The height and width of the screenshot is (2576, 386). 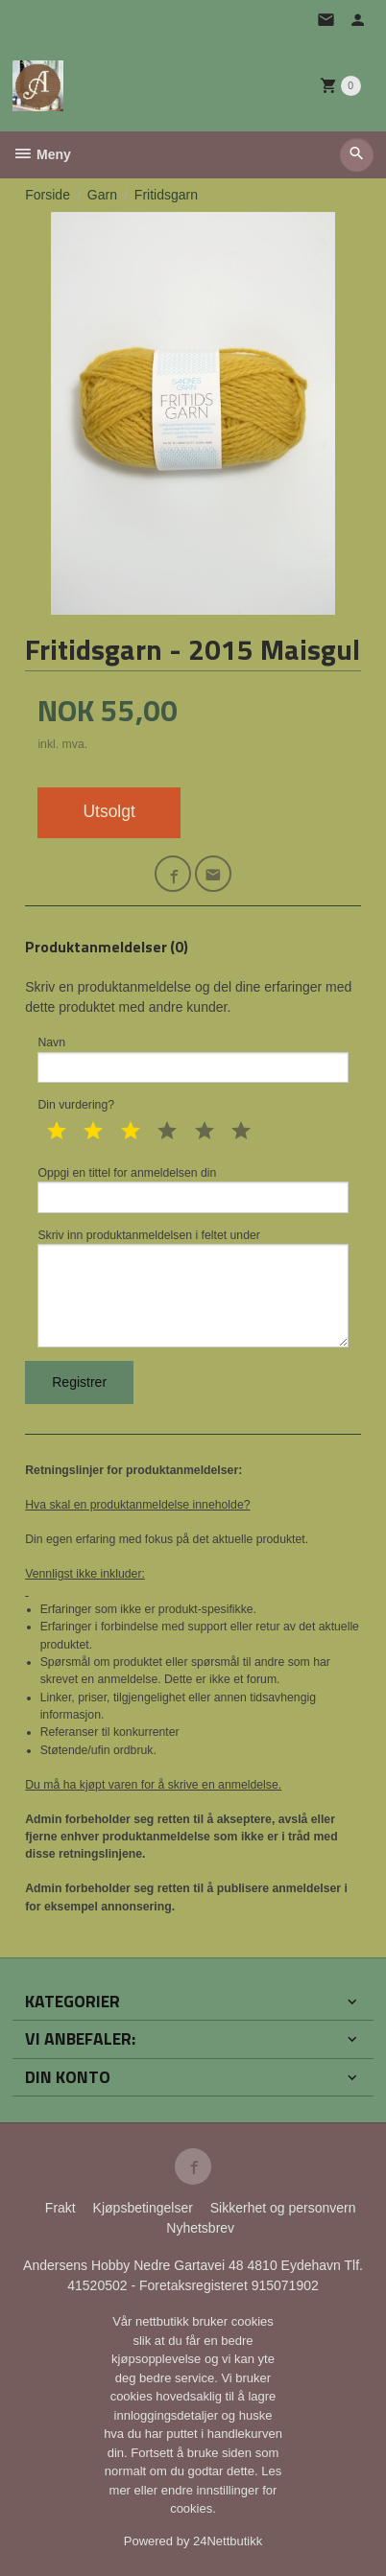 I want to click on Meny, so click(x=41, y=154).